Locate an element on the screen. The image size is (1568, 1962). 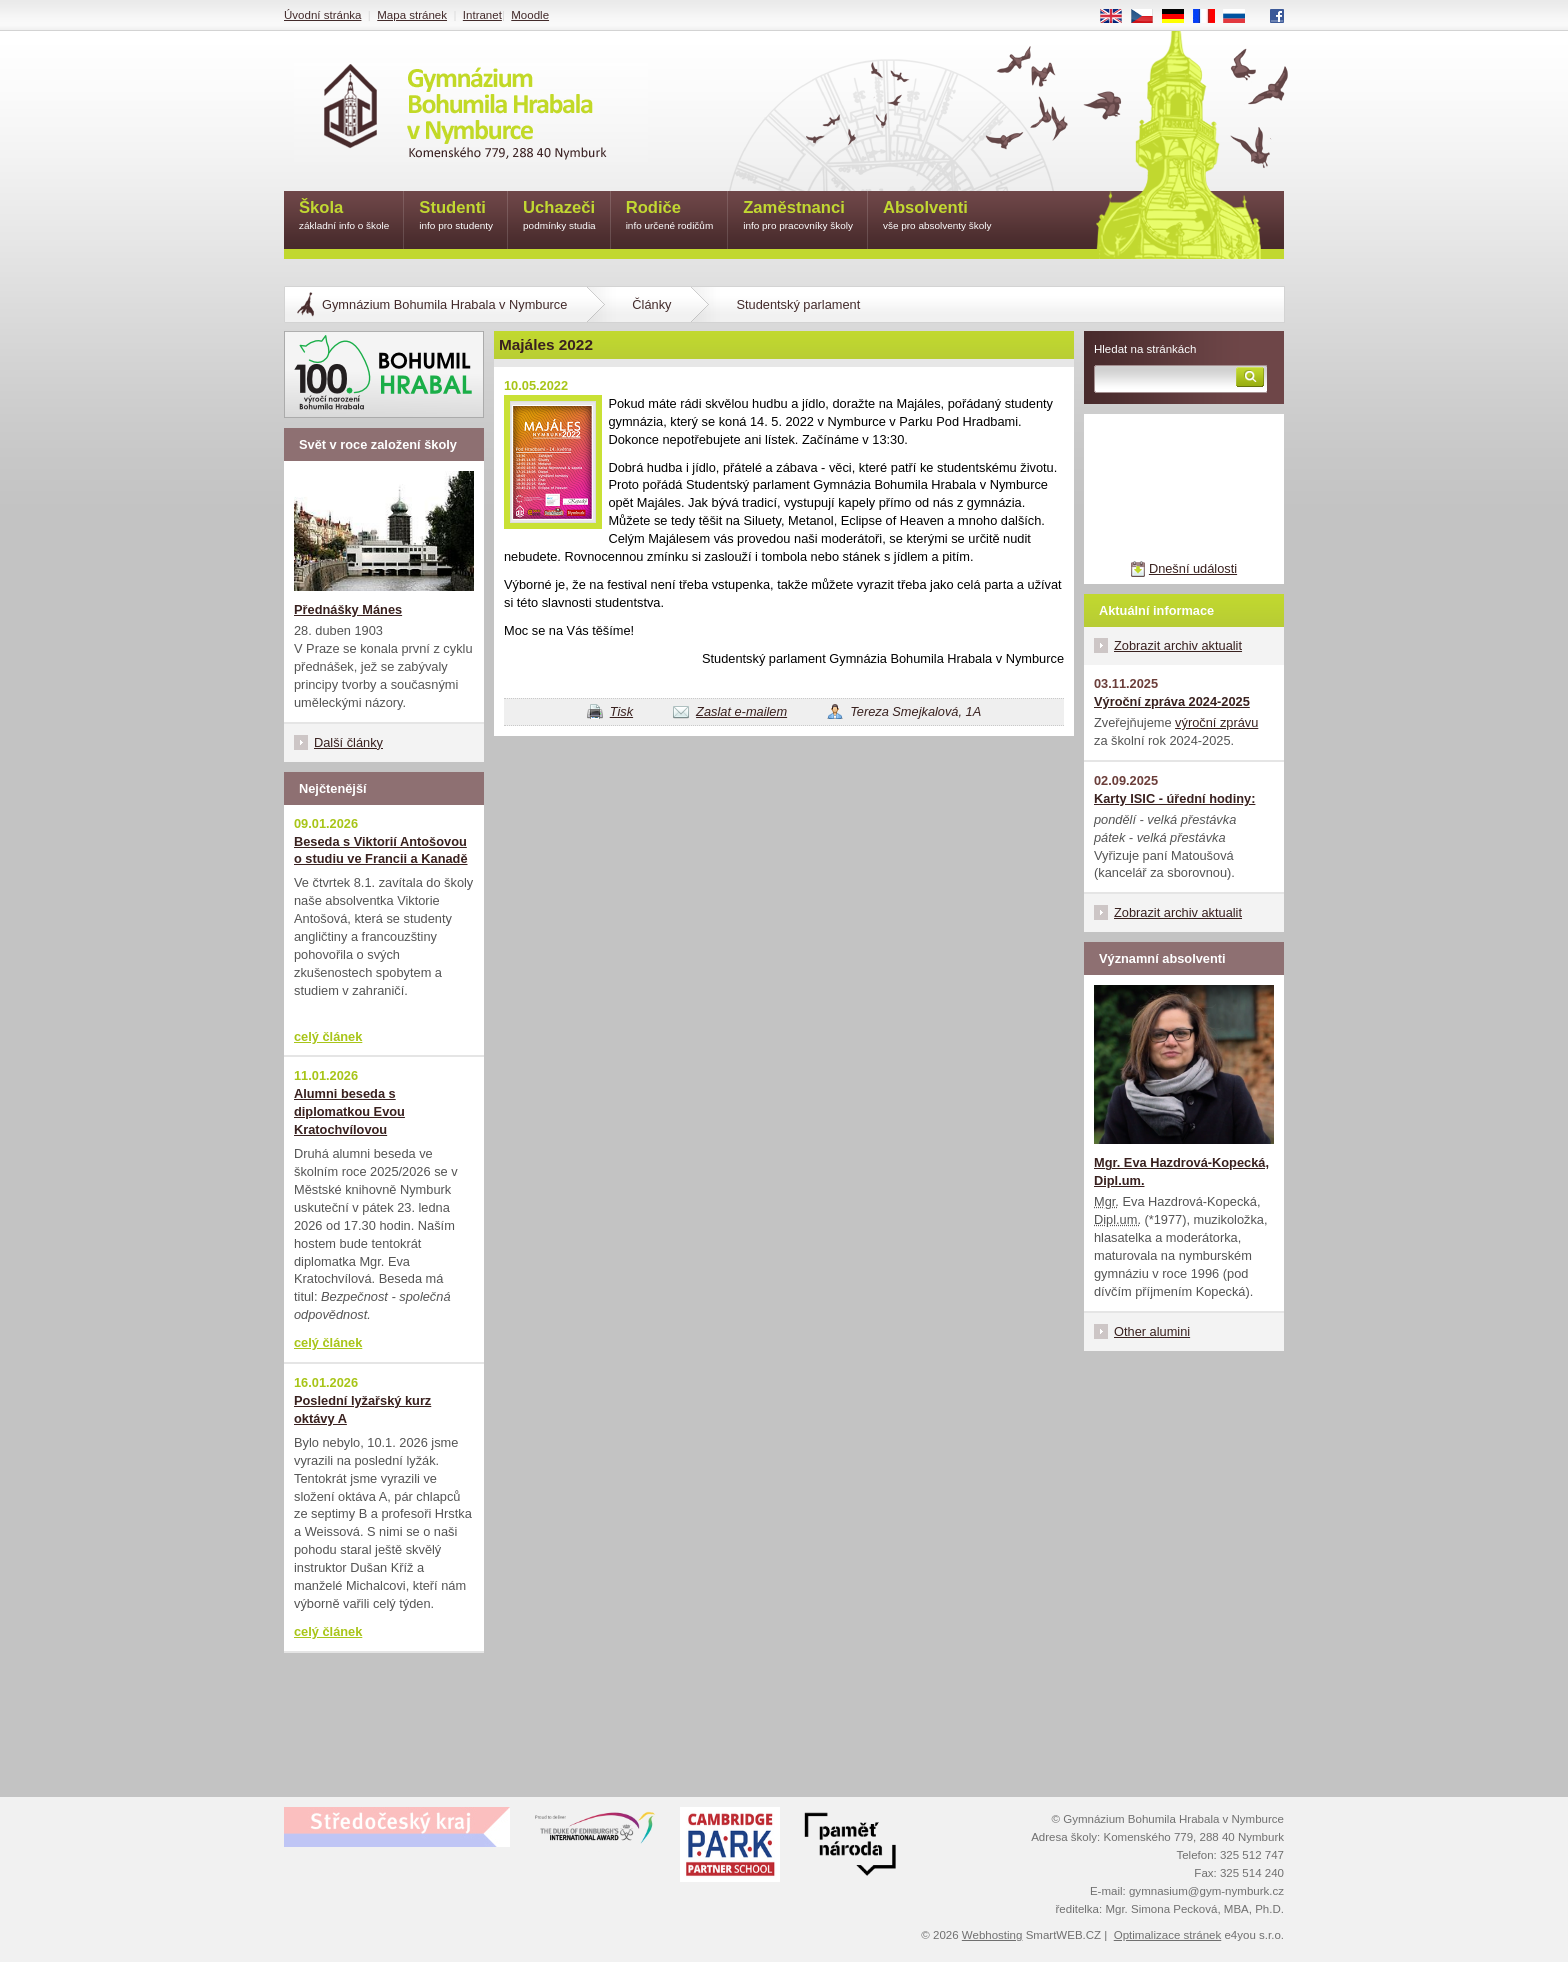
FR is located at coordinates (1210, 17).